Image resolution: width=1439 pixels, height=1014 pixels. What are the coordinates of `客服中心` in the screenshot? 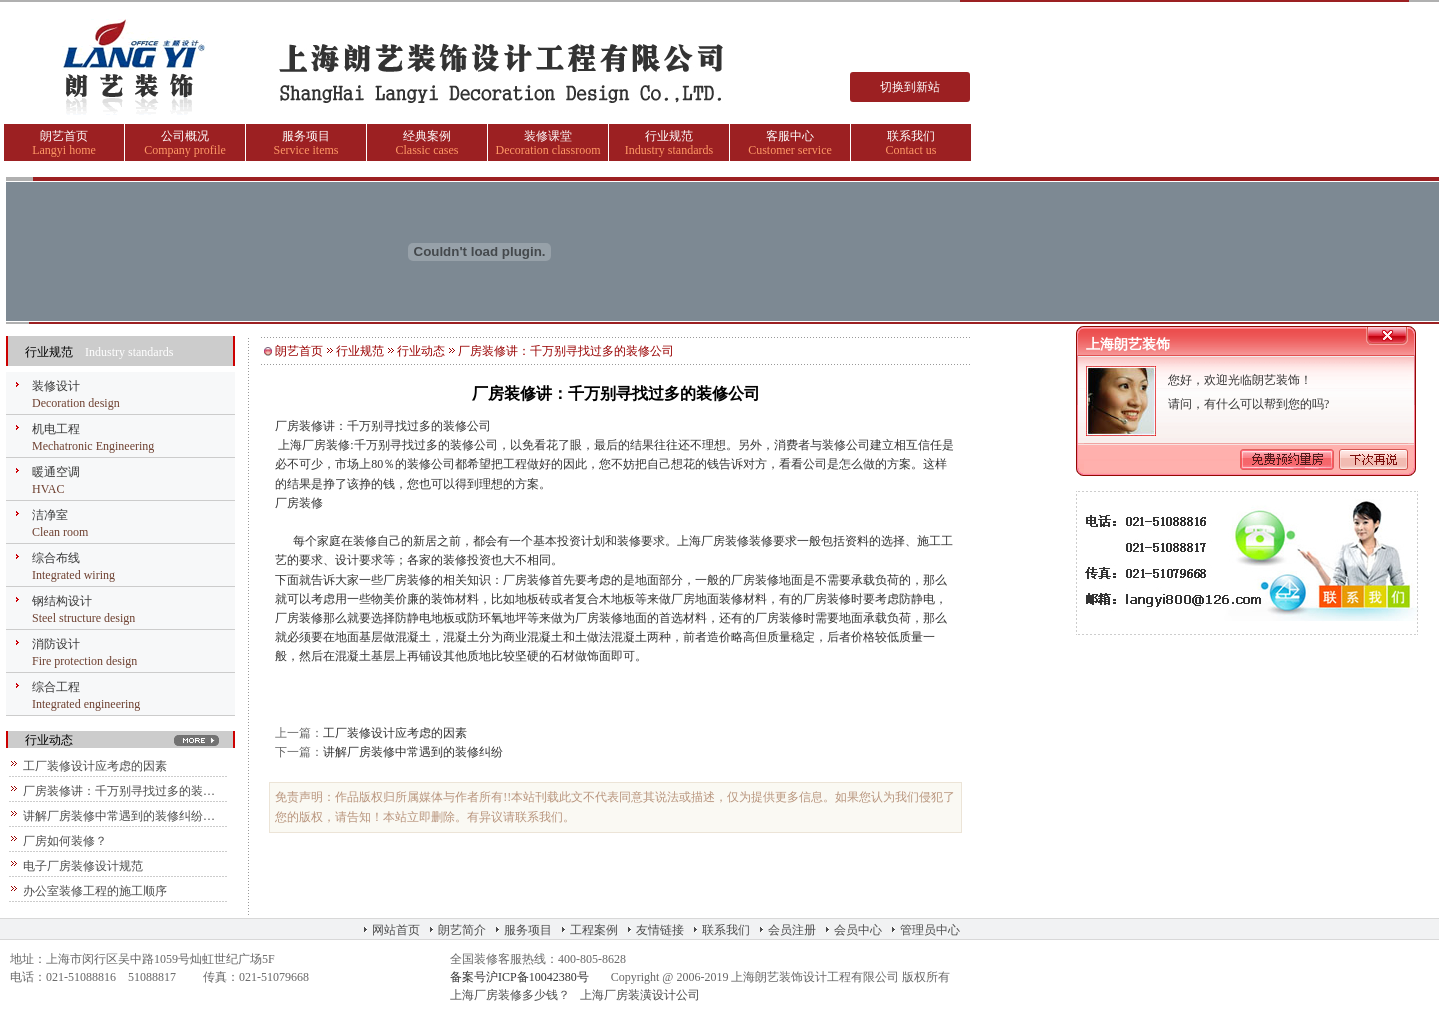 It's located at (790, 136).